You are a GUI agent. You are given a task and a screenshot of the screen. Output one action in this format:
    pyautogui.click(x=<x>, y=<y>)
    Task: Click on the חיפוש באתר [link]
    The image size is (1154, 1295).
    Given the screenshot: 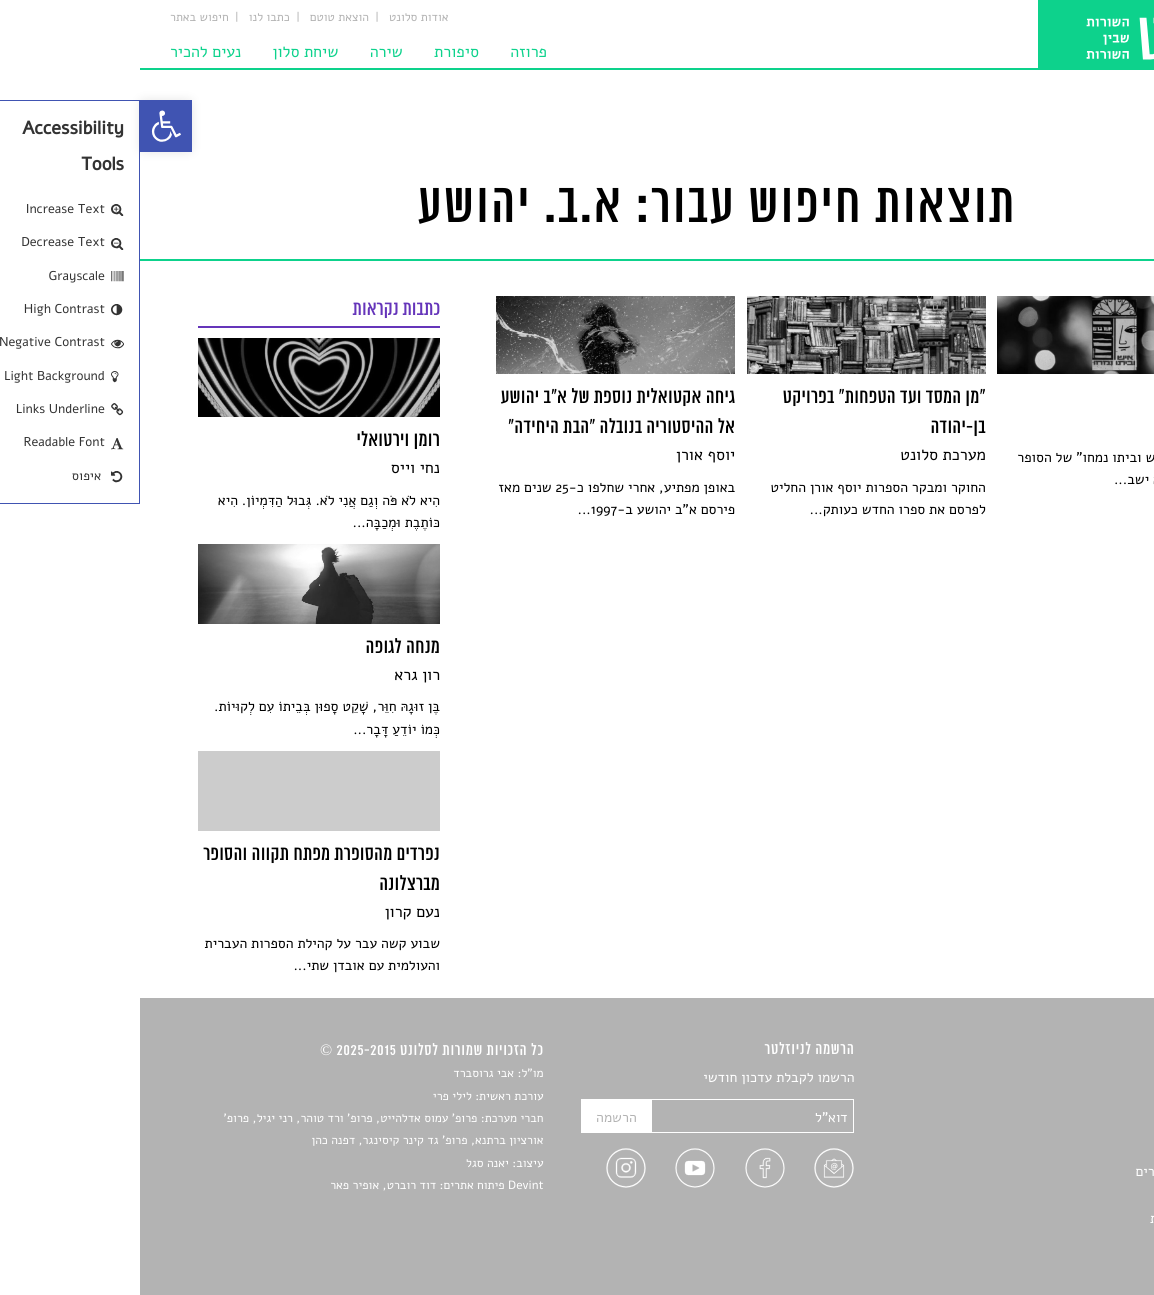 What is the action you would take?
    pyautogui.click(x=59, y=18)
    